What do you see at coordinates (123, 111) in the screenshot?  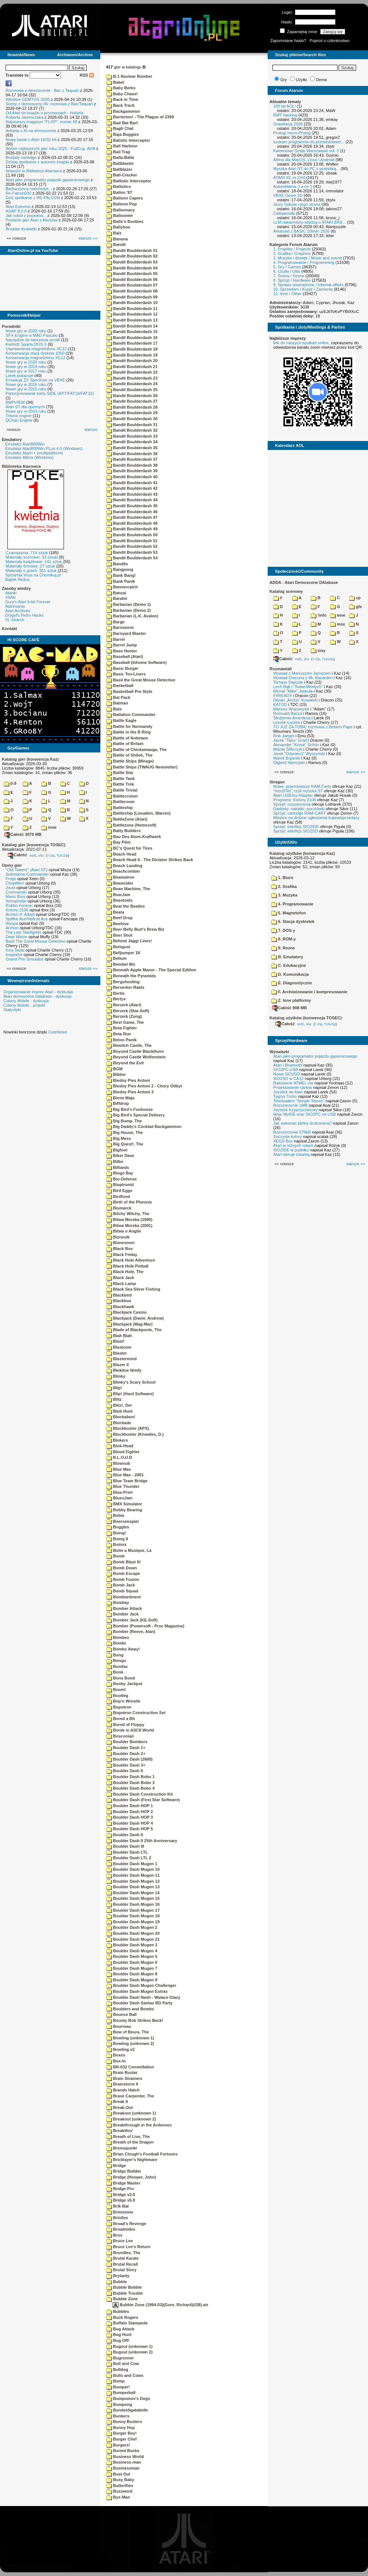 I see `Backgammon` at bounding box center [123, 111].